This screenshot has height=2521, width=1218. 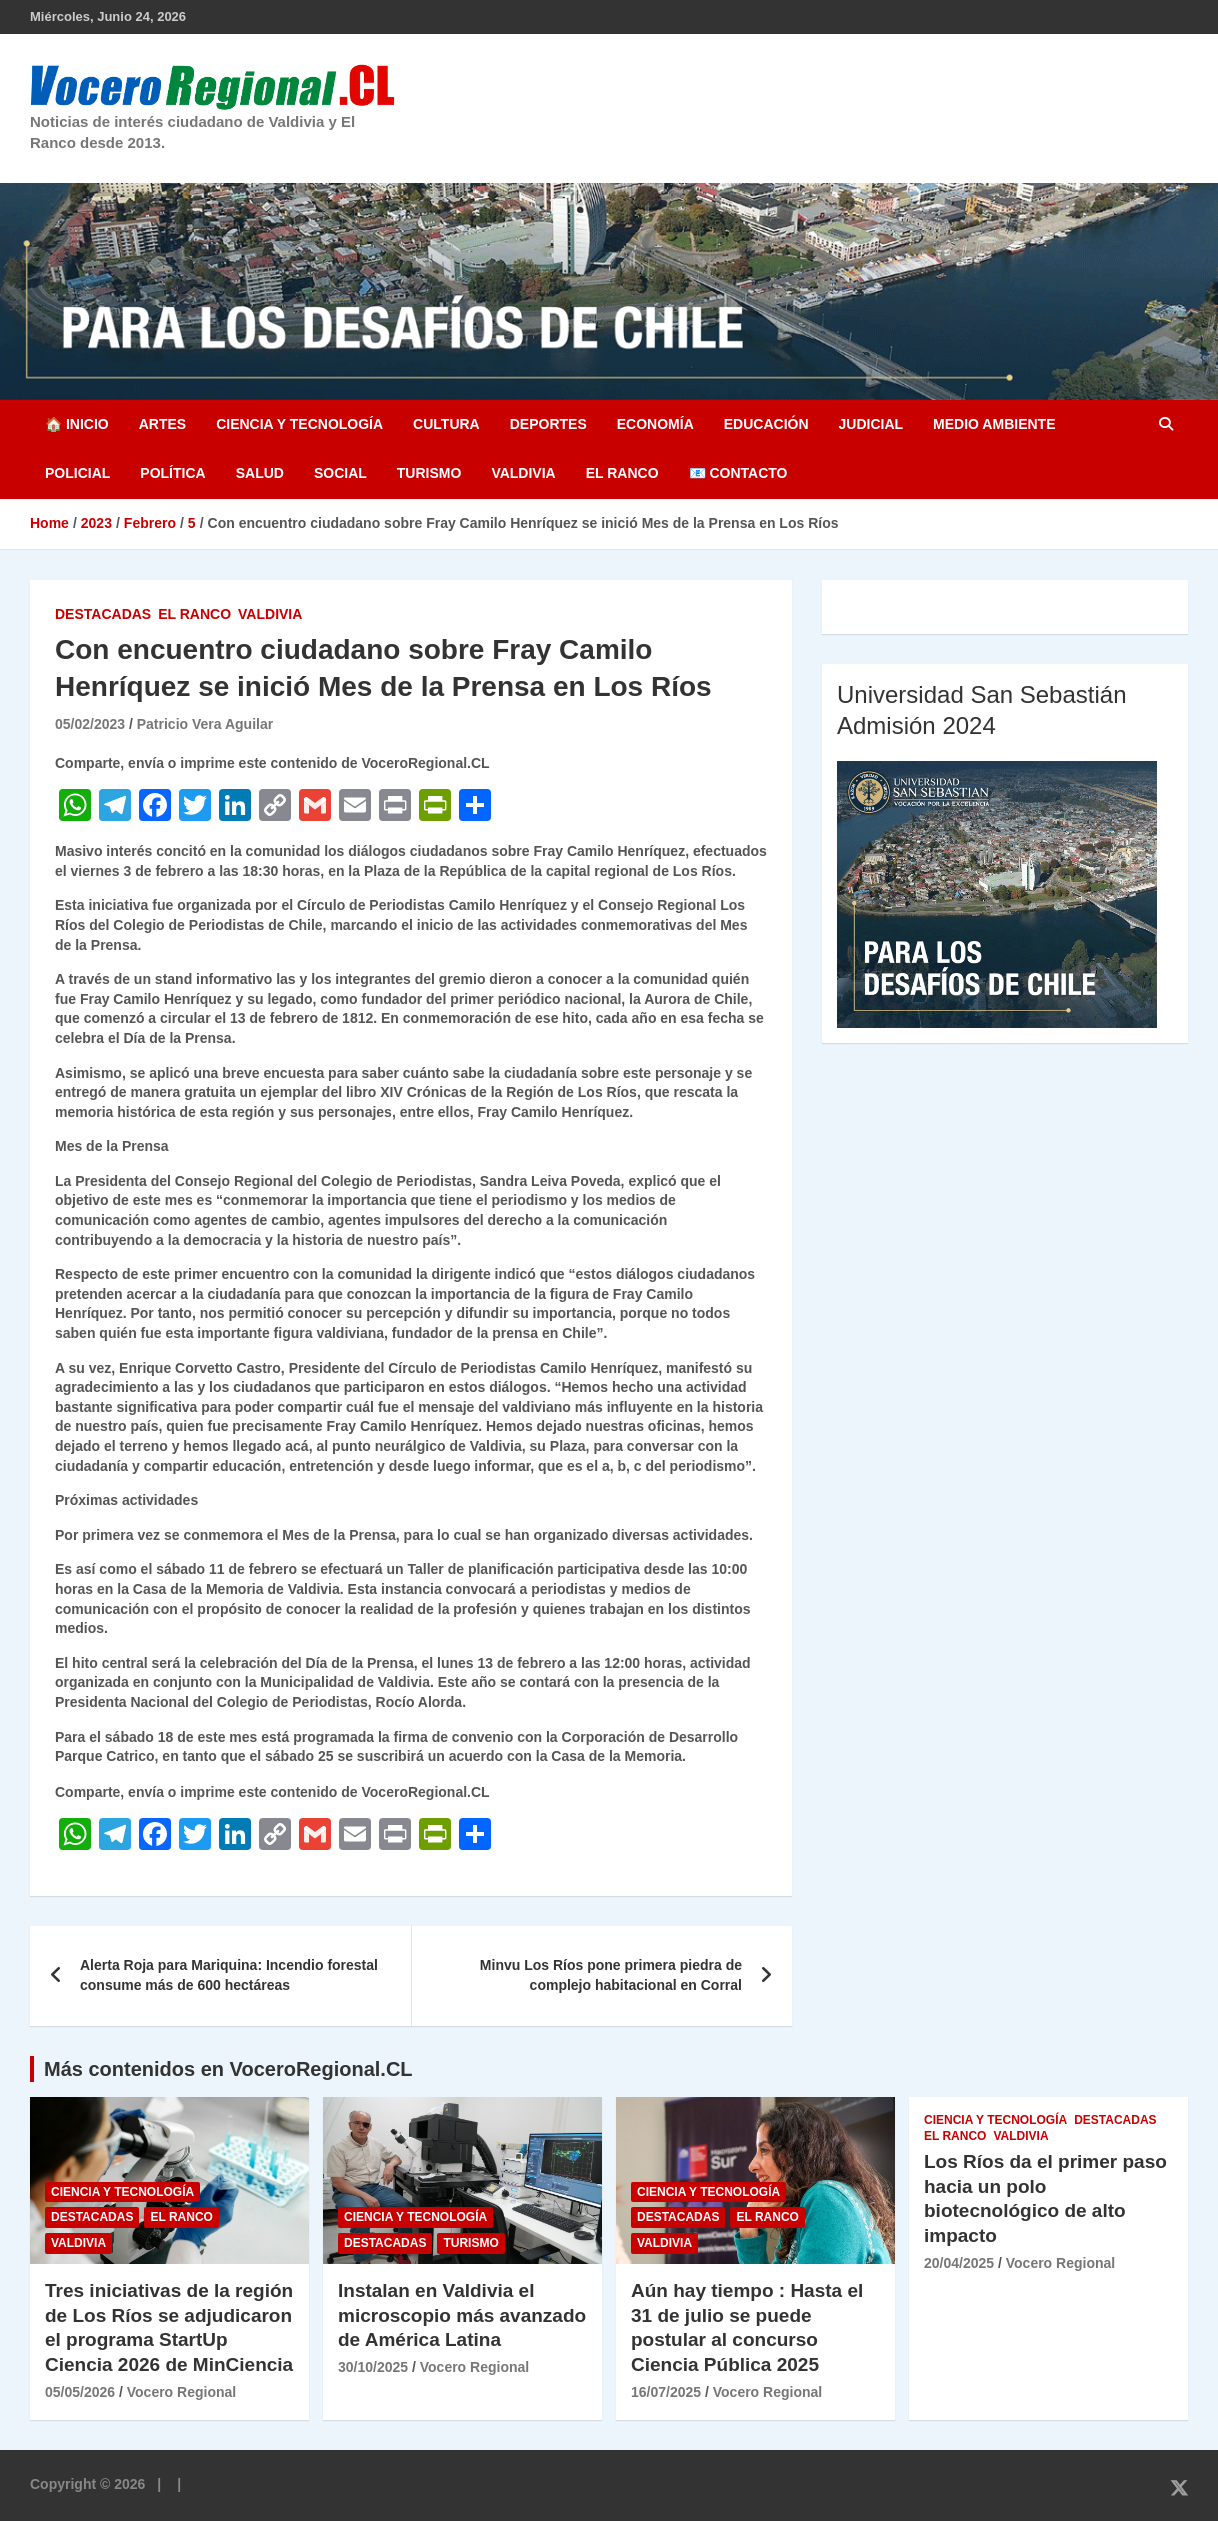 What do you see at coordinates (446, 424) in the screenshot?
I see `Cultura` at bounding box center [446, 424].